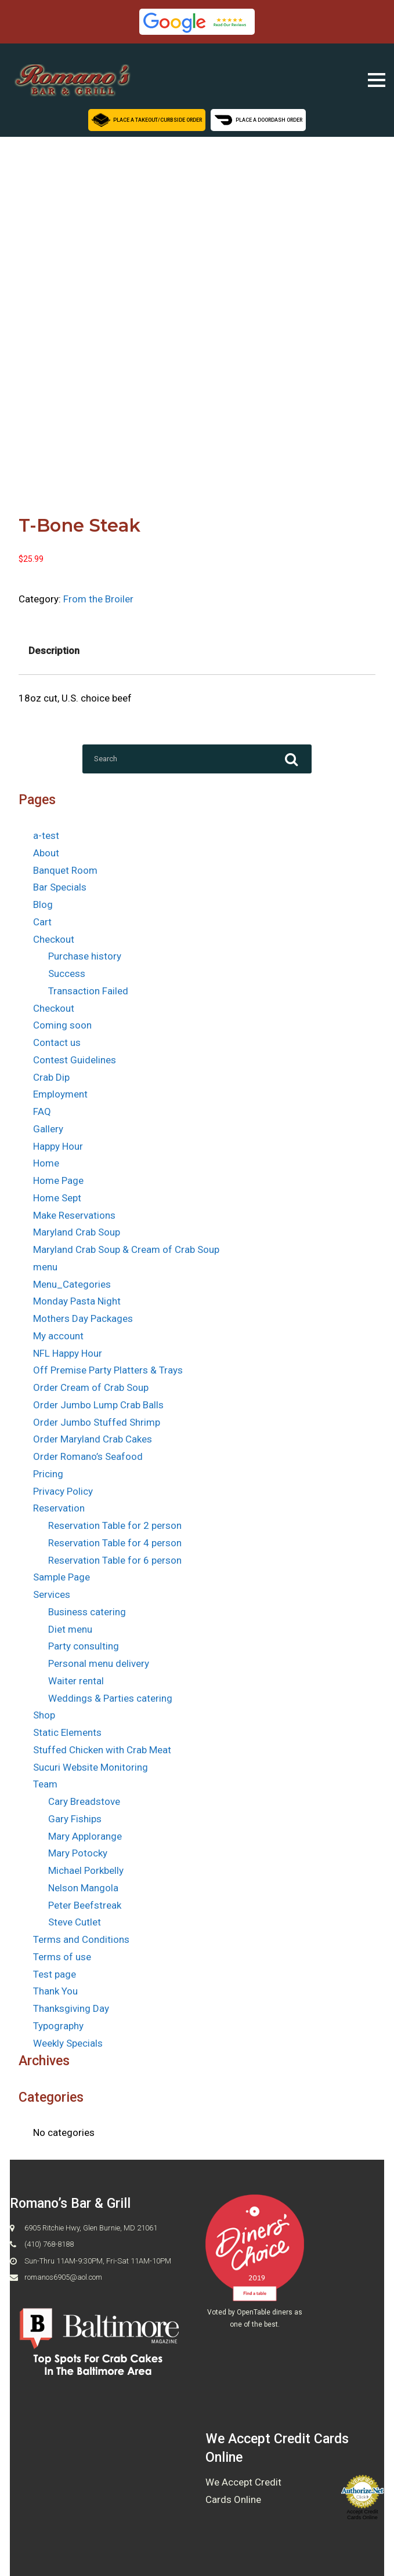  Describe the element at coordinates (74, 1922) in the screenshot. I see `Steve Cutlet` at that location.